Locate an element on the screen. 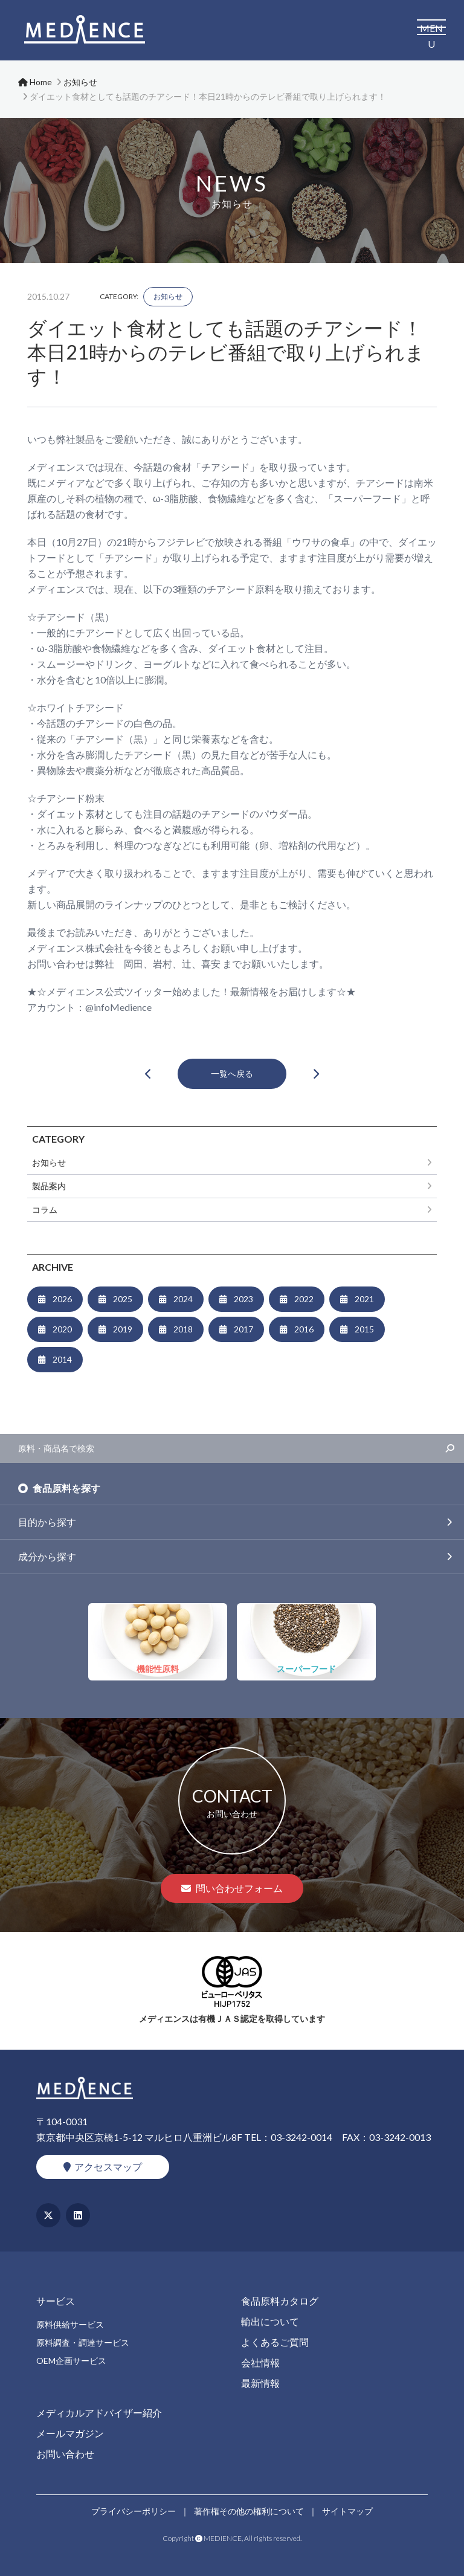 This screenshot has width=464, height=2576. 問い合わせフォーム is located at coordinates (232, 1888).